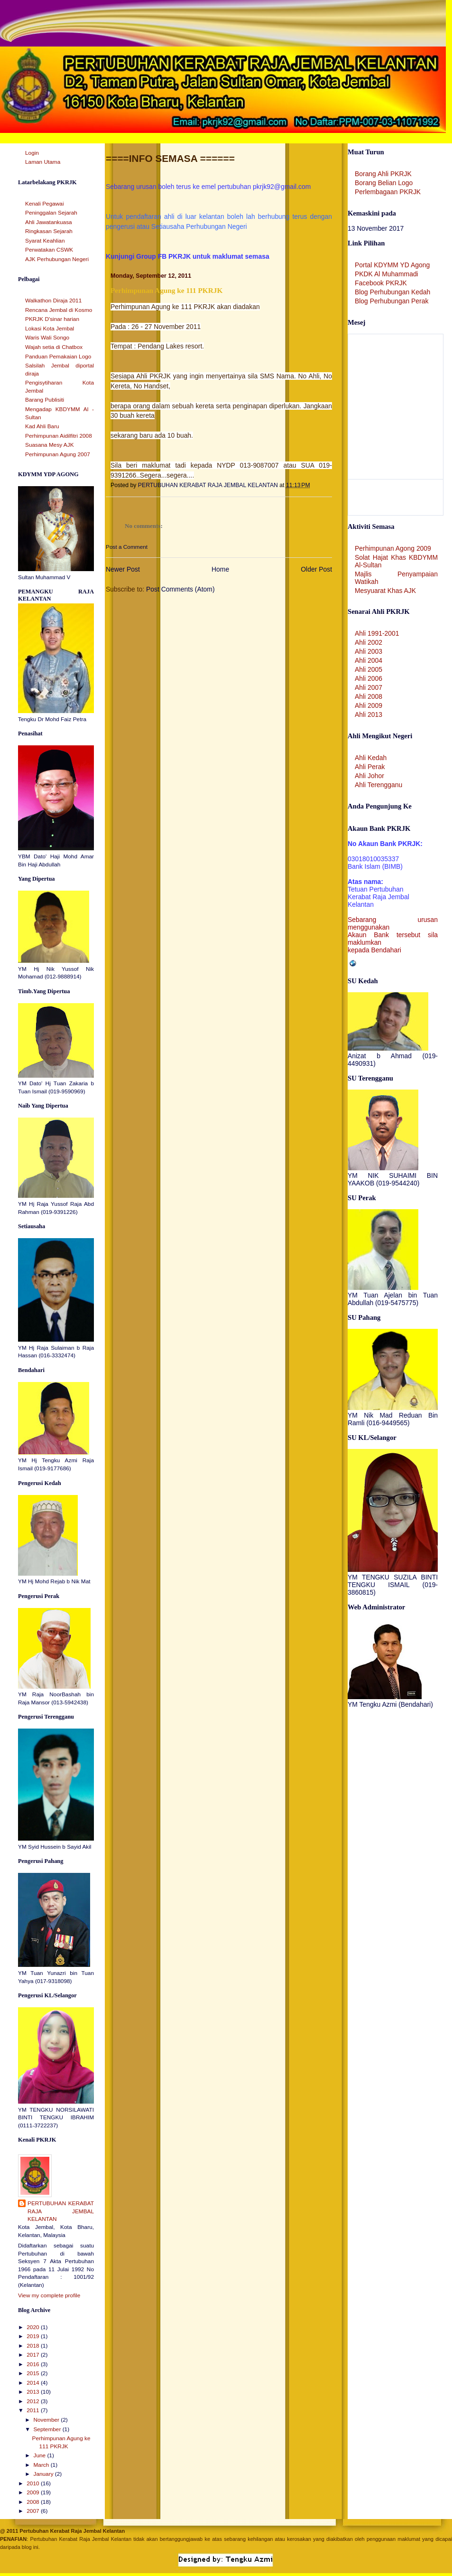 The height and width of the screenshot is (2576, 452). I want to click on Ahli Terengganu, so click(378, 785).